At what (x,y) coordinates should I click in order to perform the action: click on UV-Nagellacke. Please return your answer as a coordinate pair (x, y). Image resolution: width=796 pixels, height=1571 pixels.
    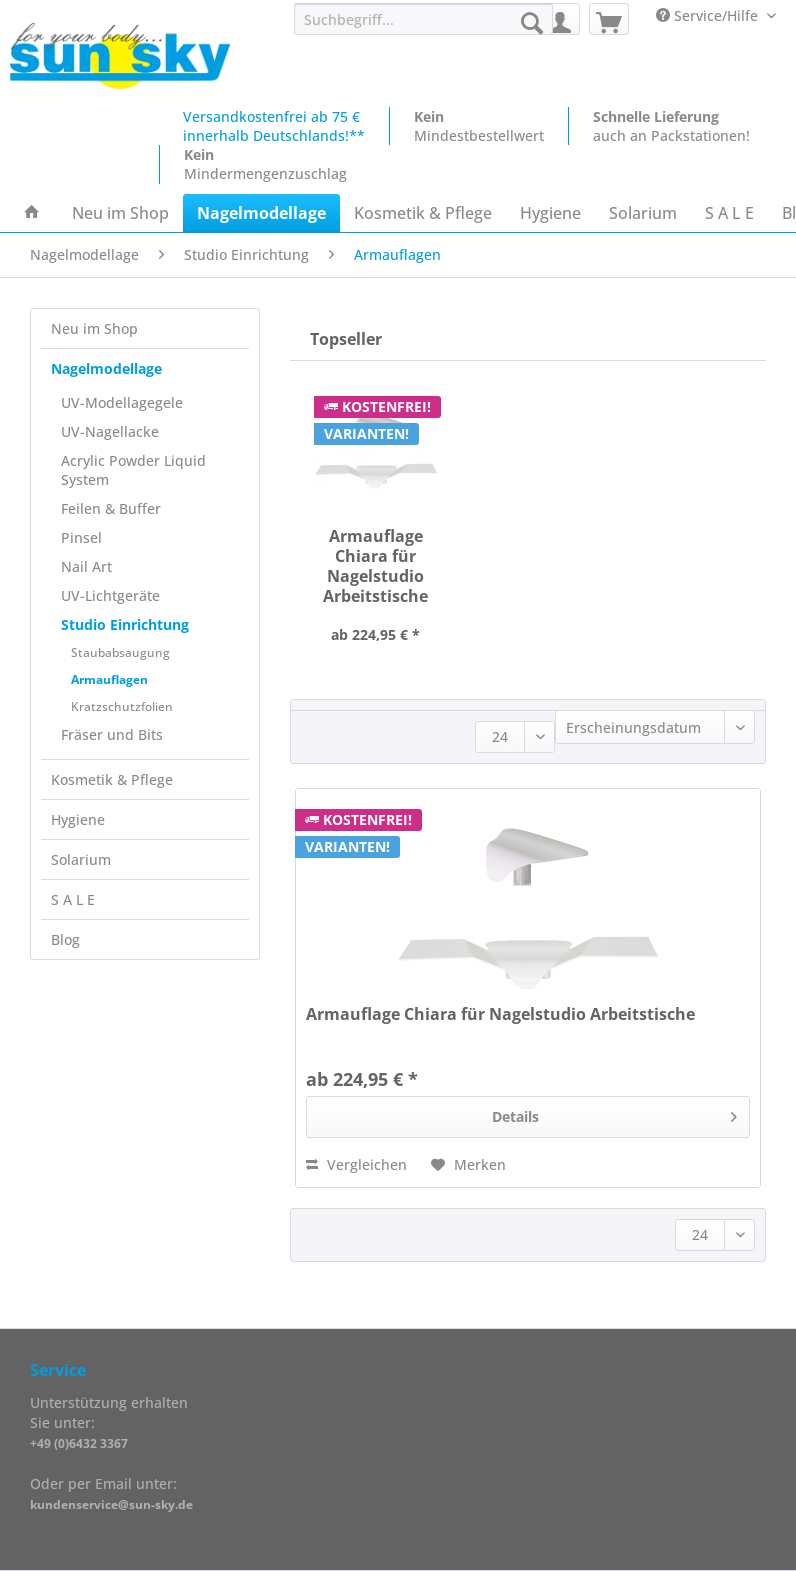
    Looking at the image, I should click on (110, 431).